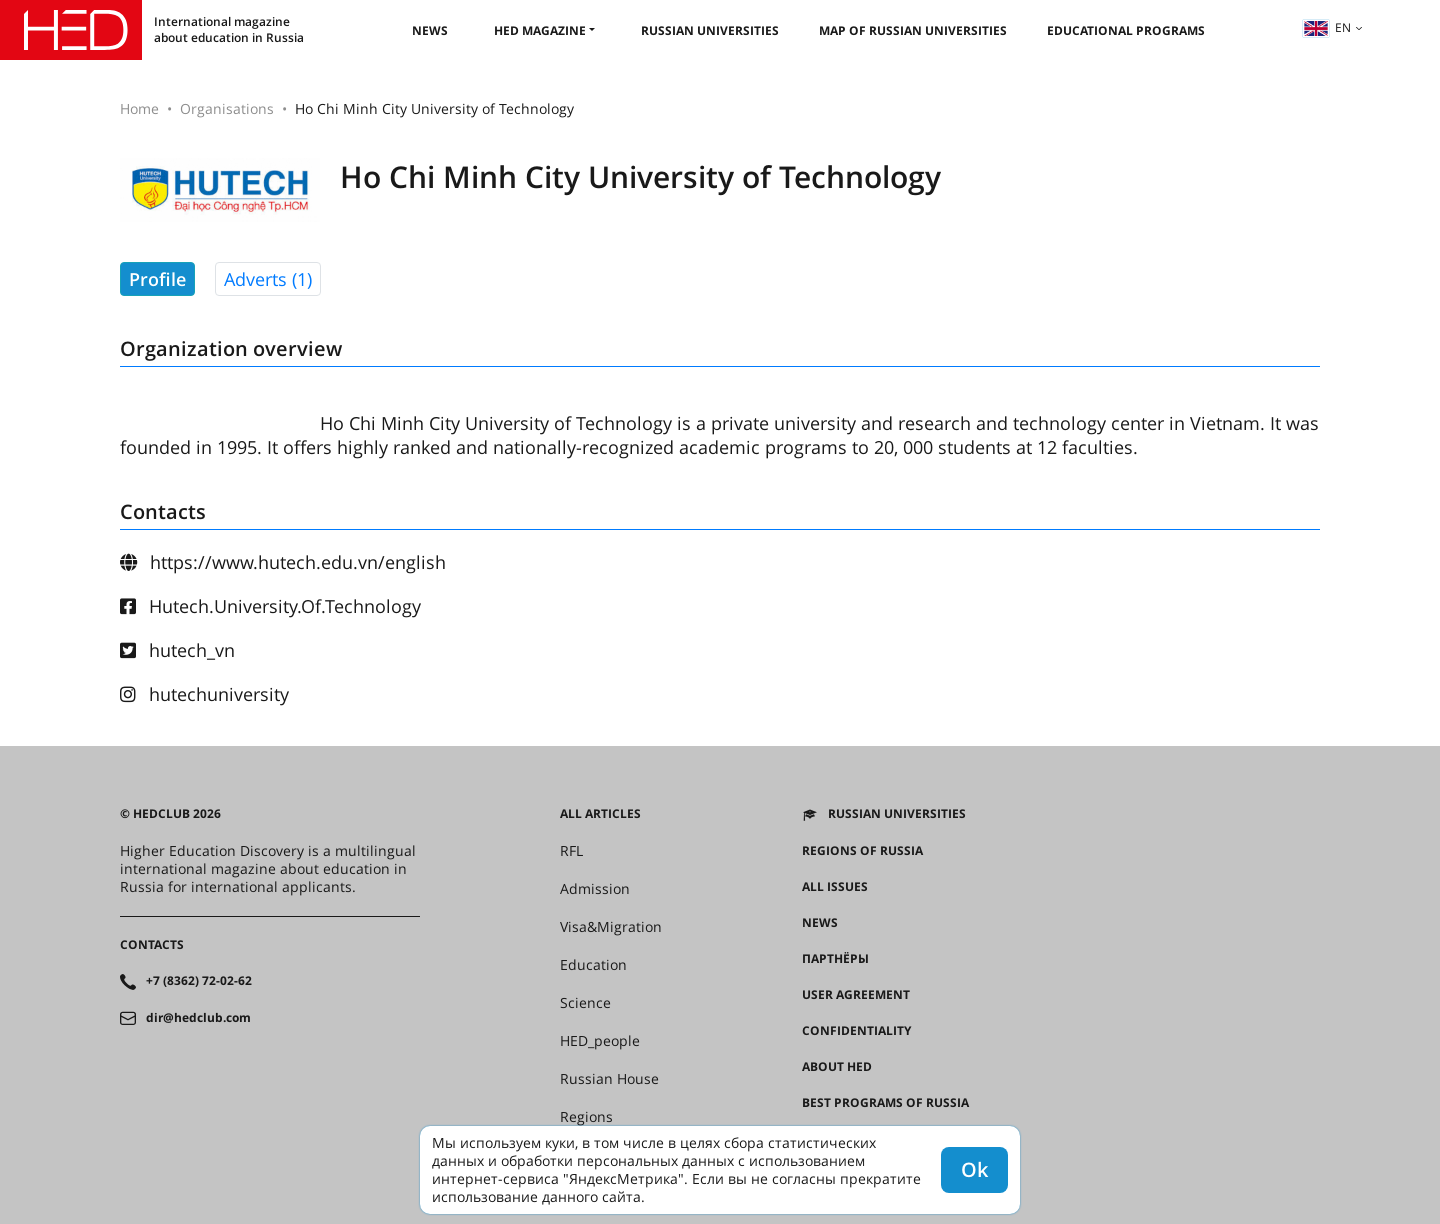  I want to click on HED_people, so click(600, 1041).